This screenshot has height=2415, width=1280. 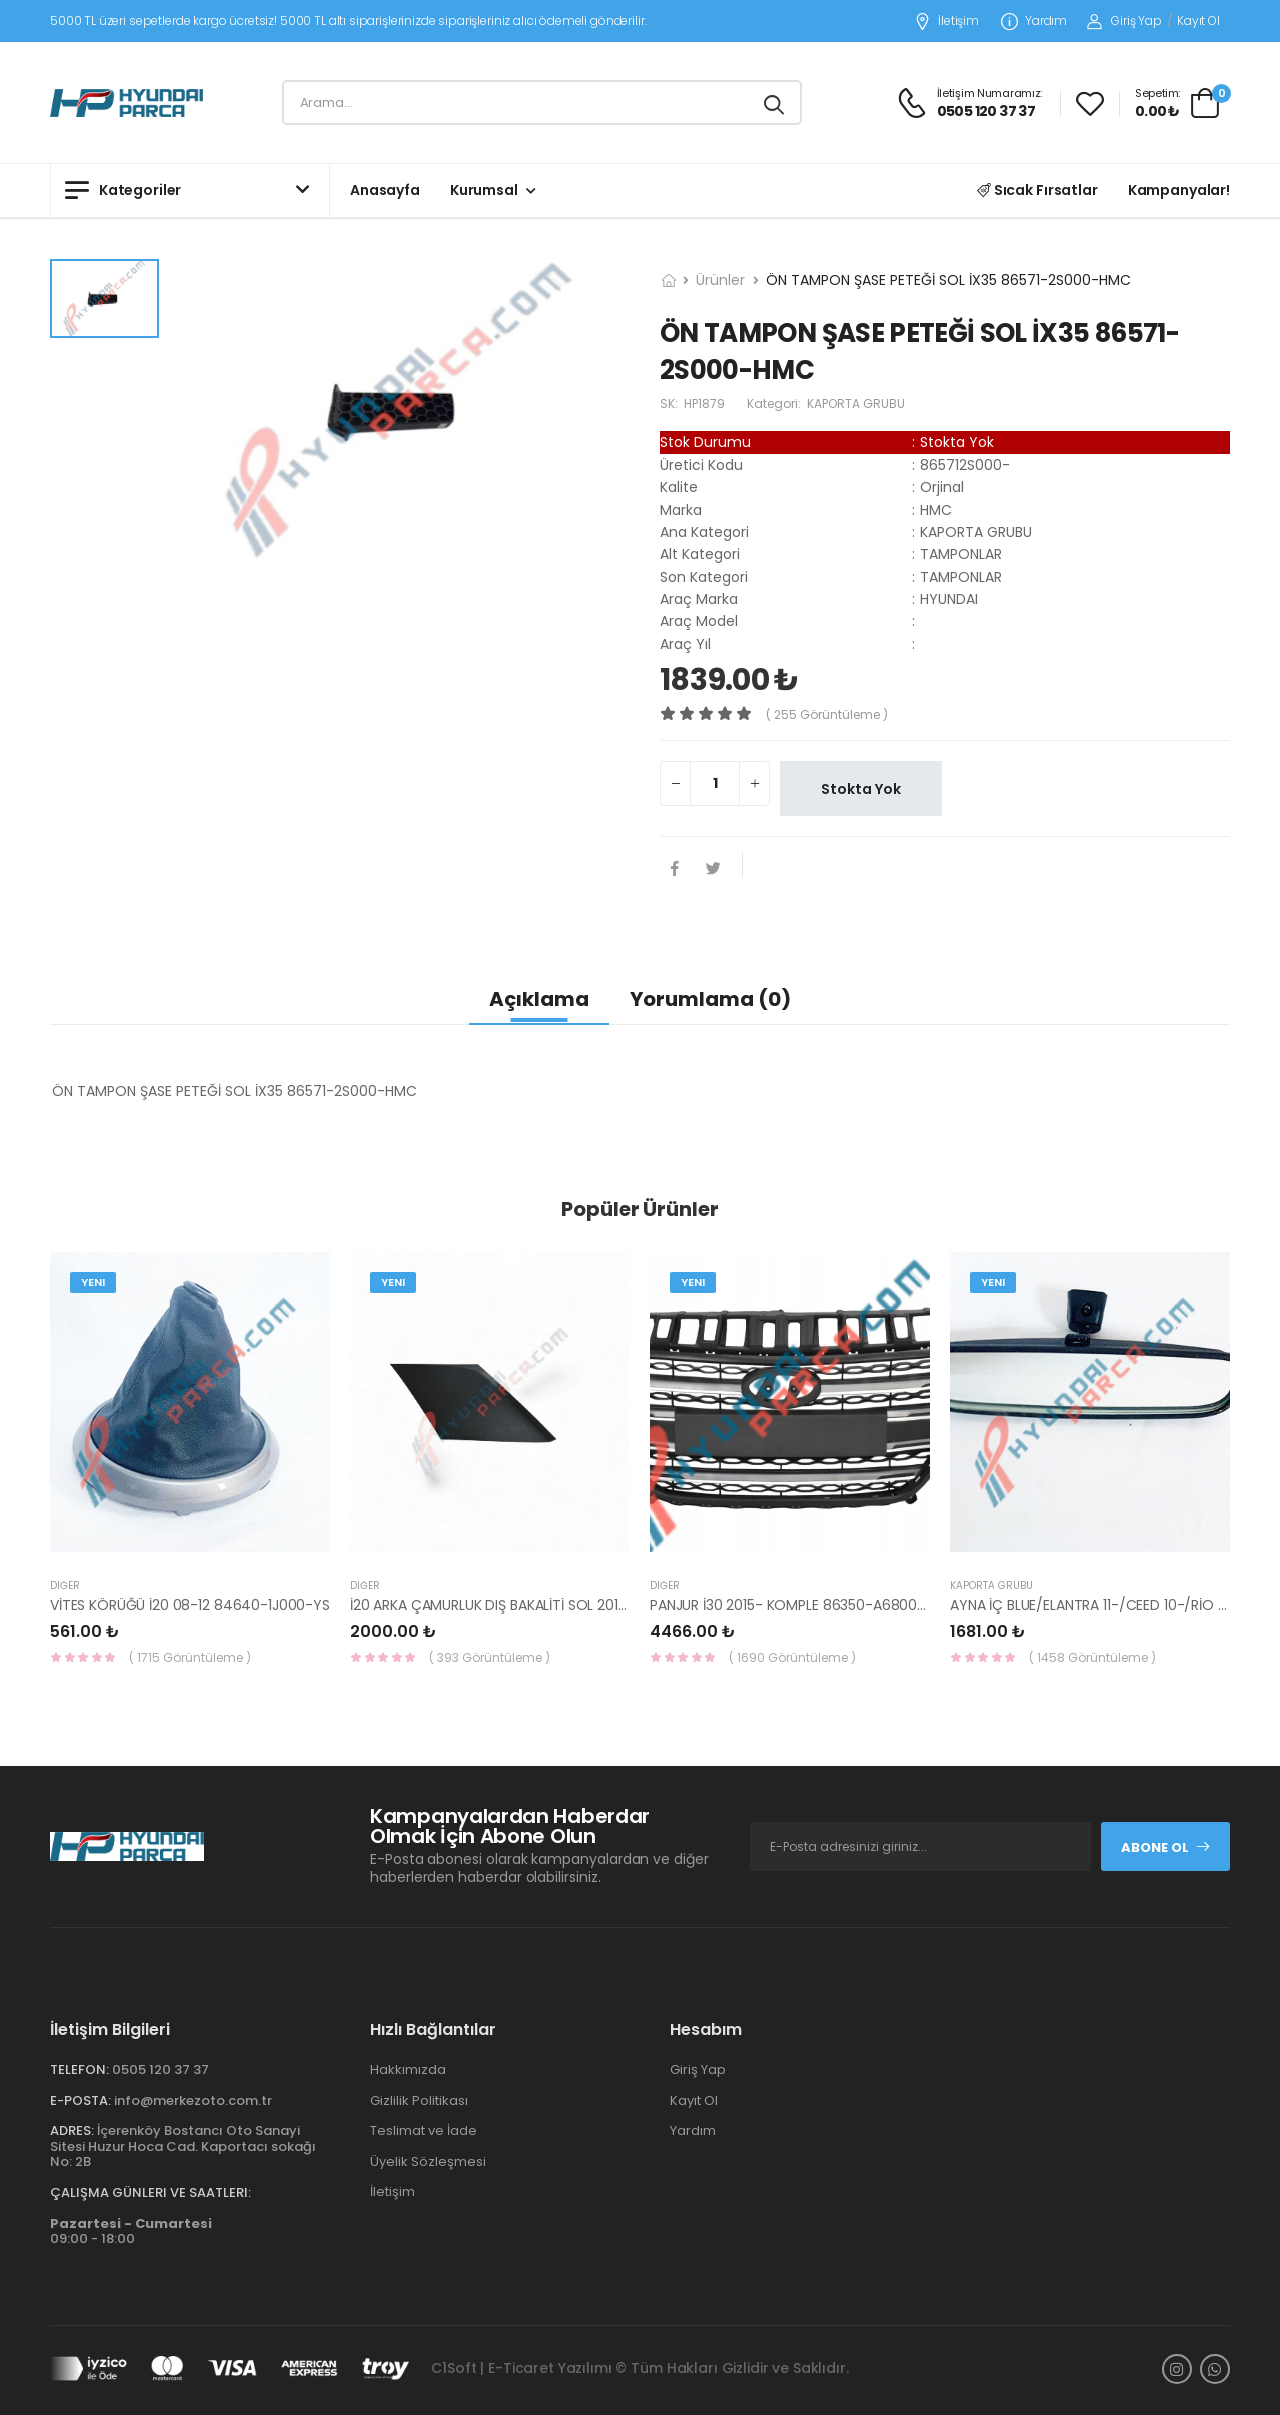 What do you see at coordinates (489, 1657) in the screenshot?
I see `( 393 Görüntüleme )` at bounding box center [489, 1657].